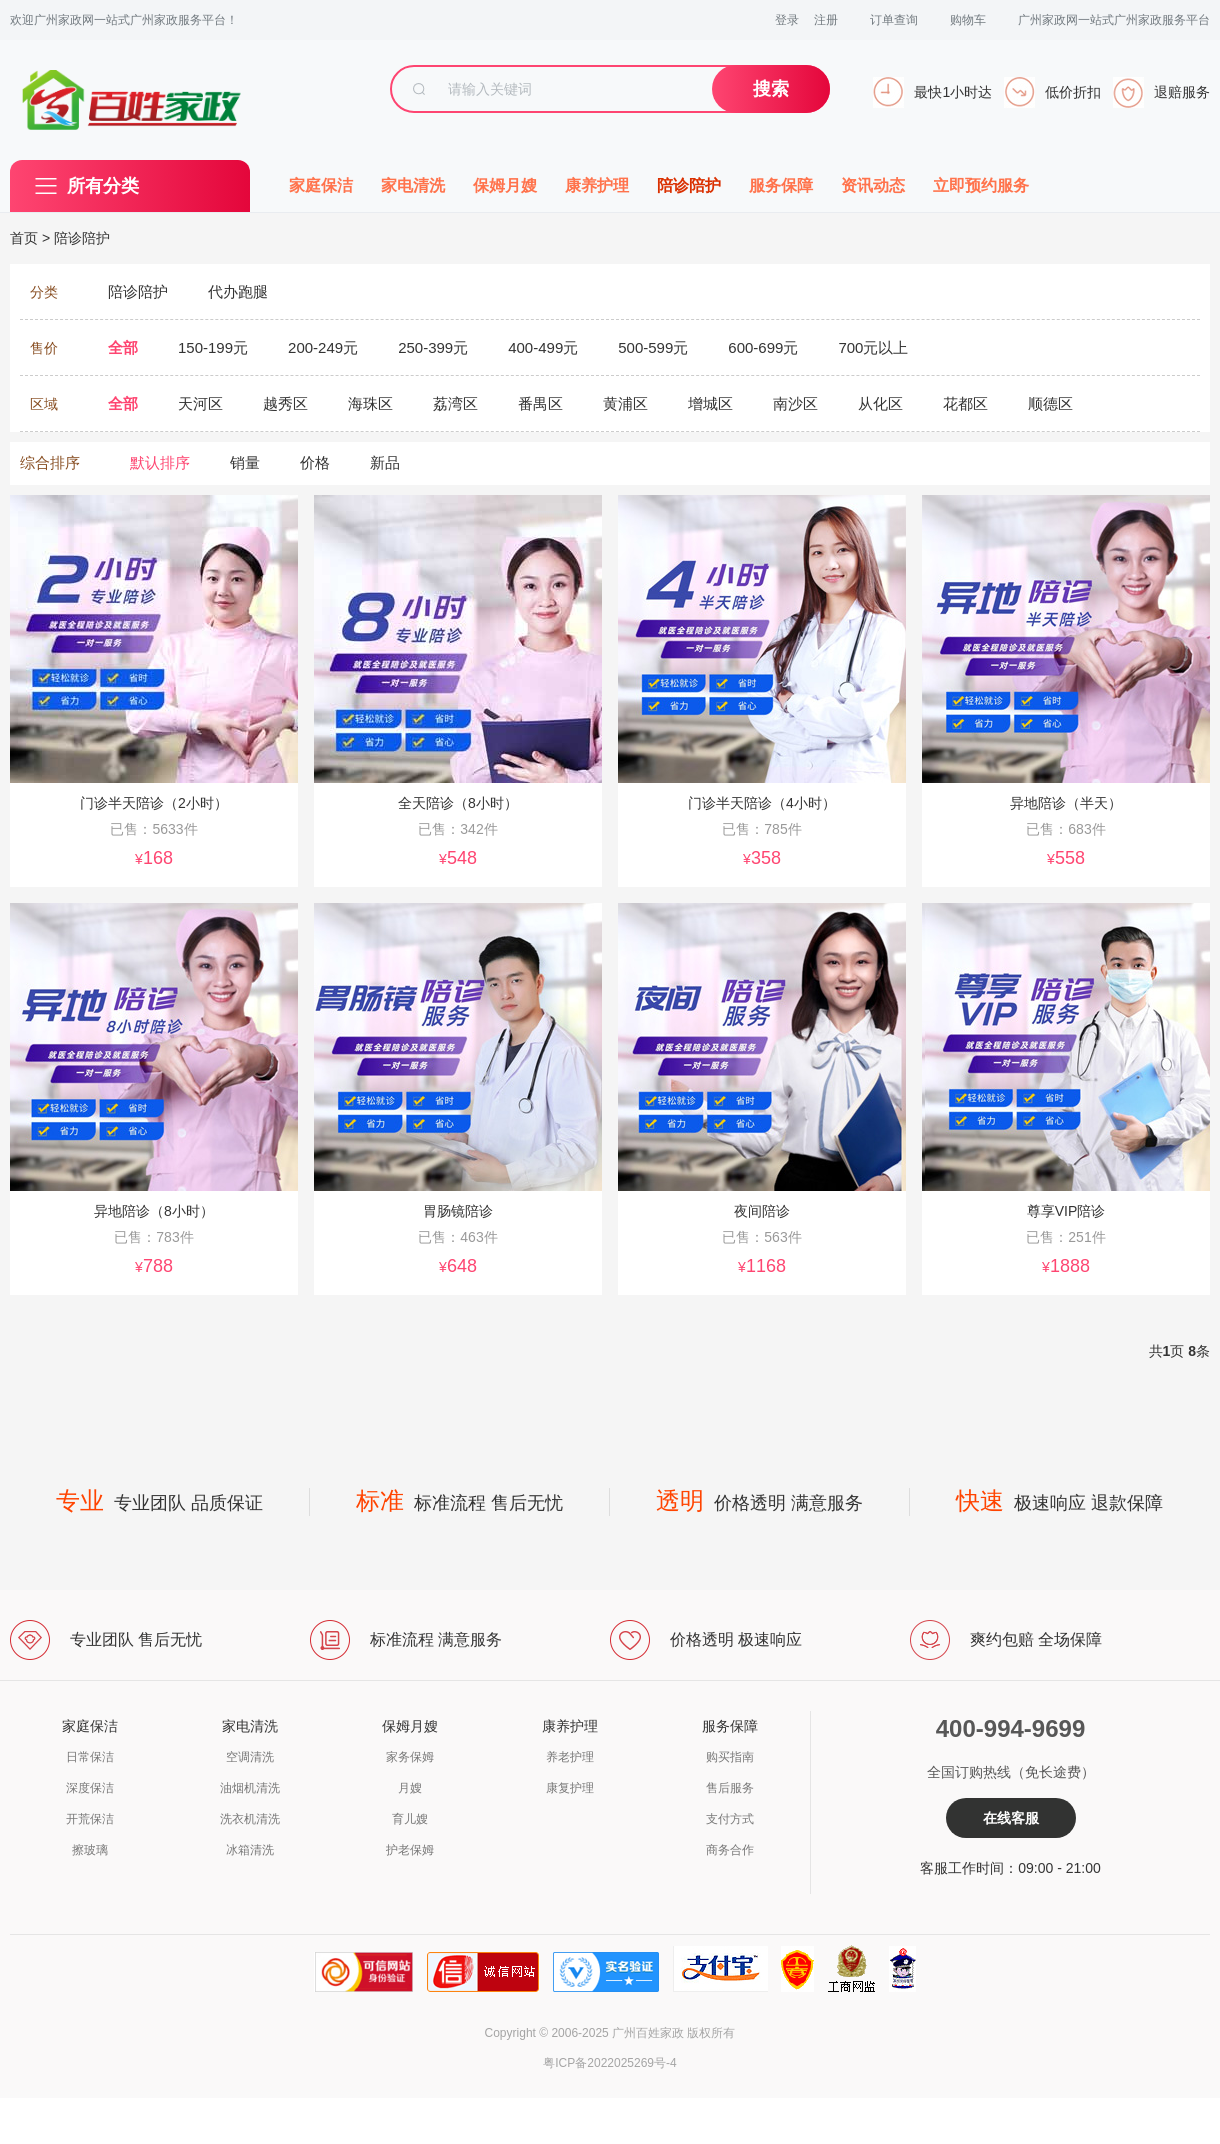 Image resolution: width=1220 pixels, height=2144 pixels. I want to click on 保姆月嫂, so click(505, 185).